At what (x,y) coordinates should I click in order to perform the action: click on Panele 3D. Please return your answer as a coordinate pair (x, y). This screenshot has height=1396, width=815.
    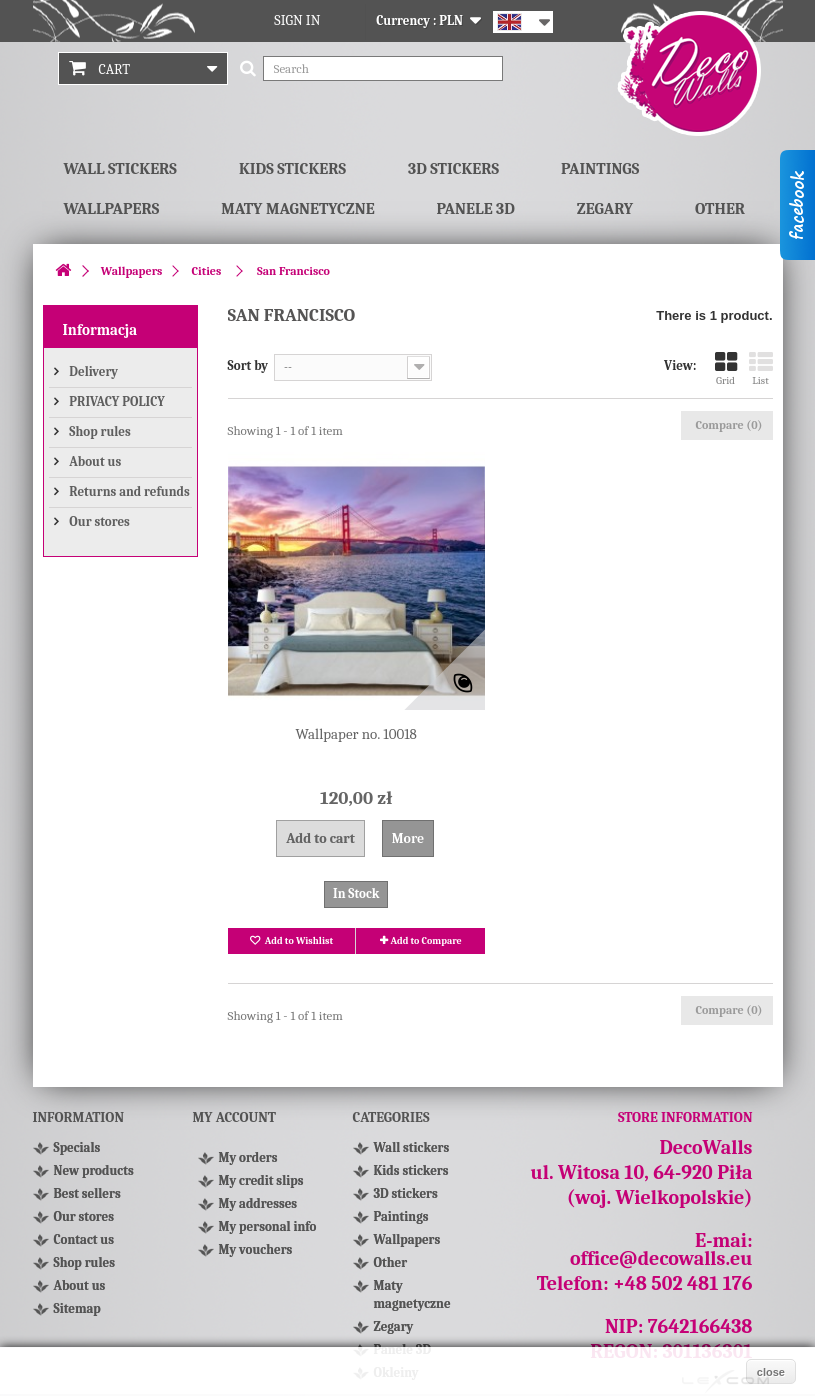
    Looking at the image, I should click on (476, 209).